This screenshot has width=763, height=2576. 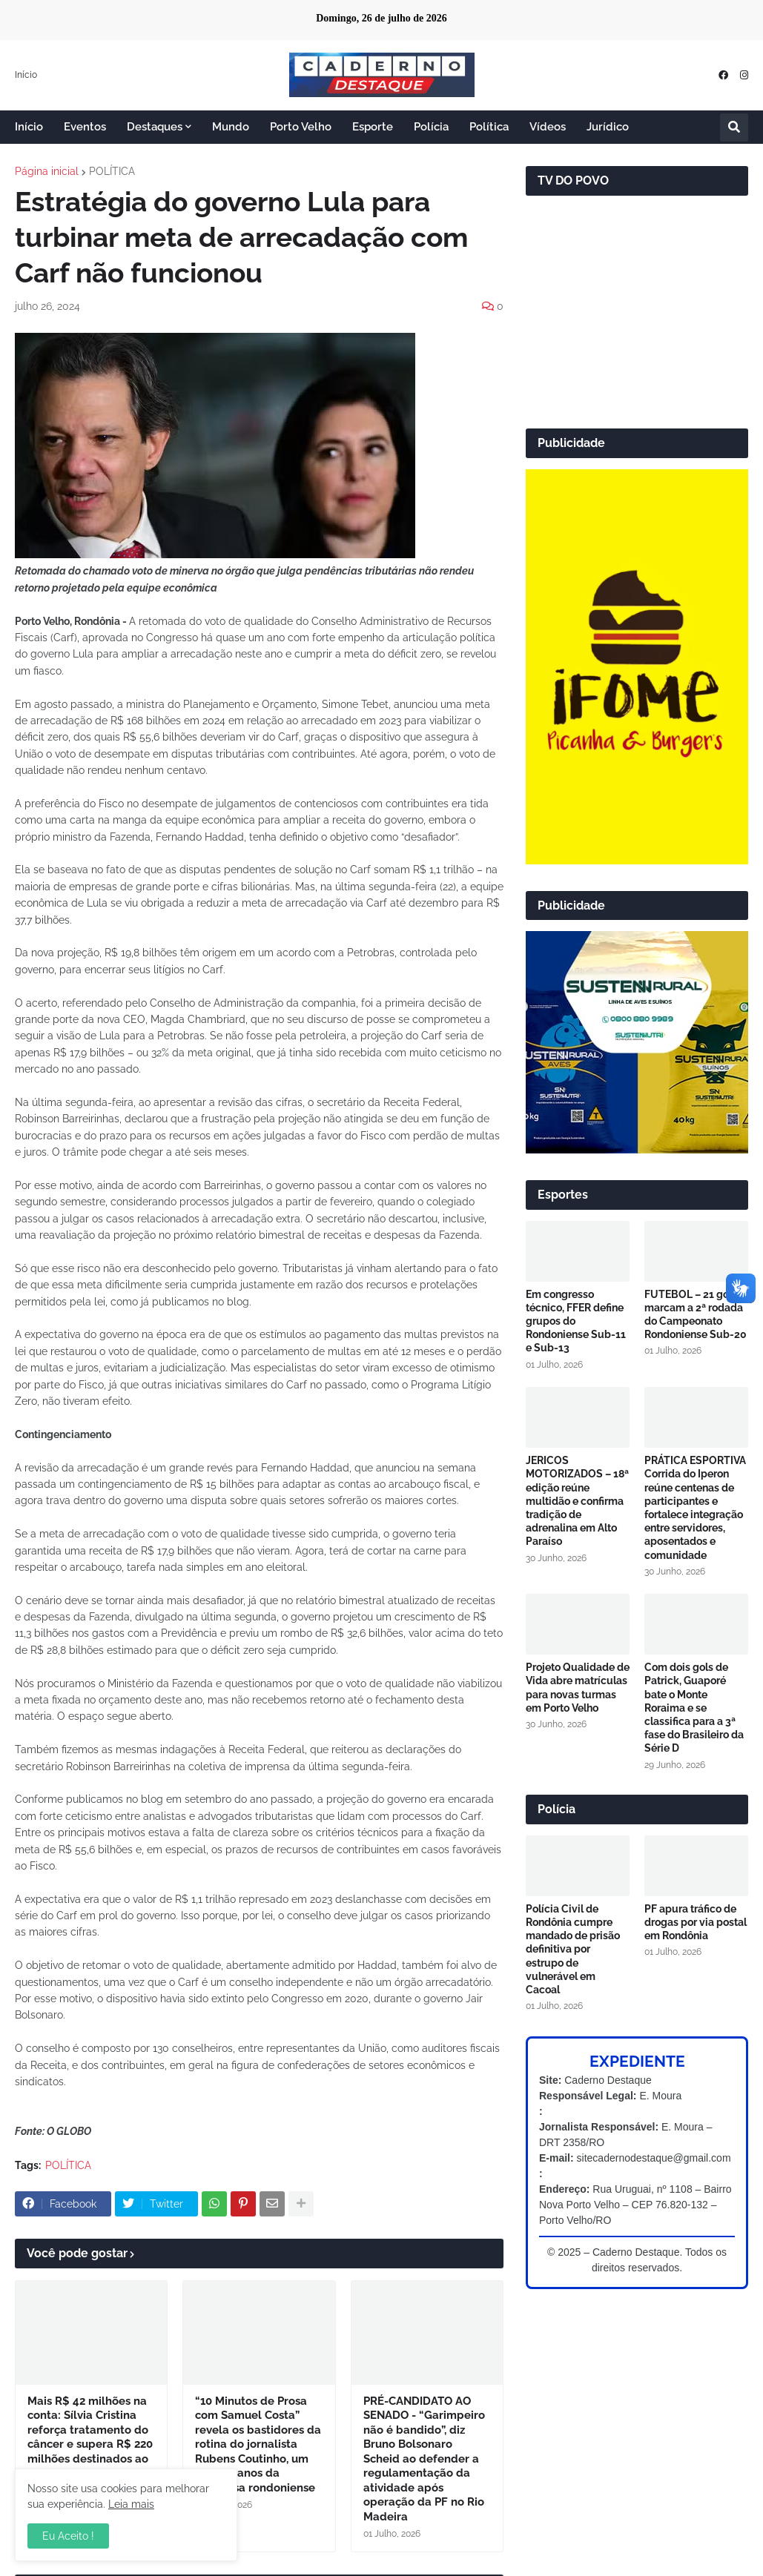 I want to click on PF apura tráfico de drogas por via postal em Rondônia, so click(x=695, y=1922).